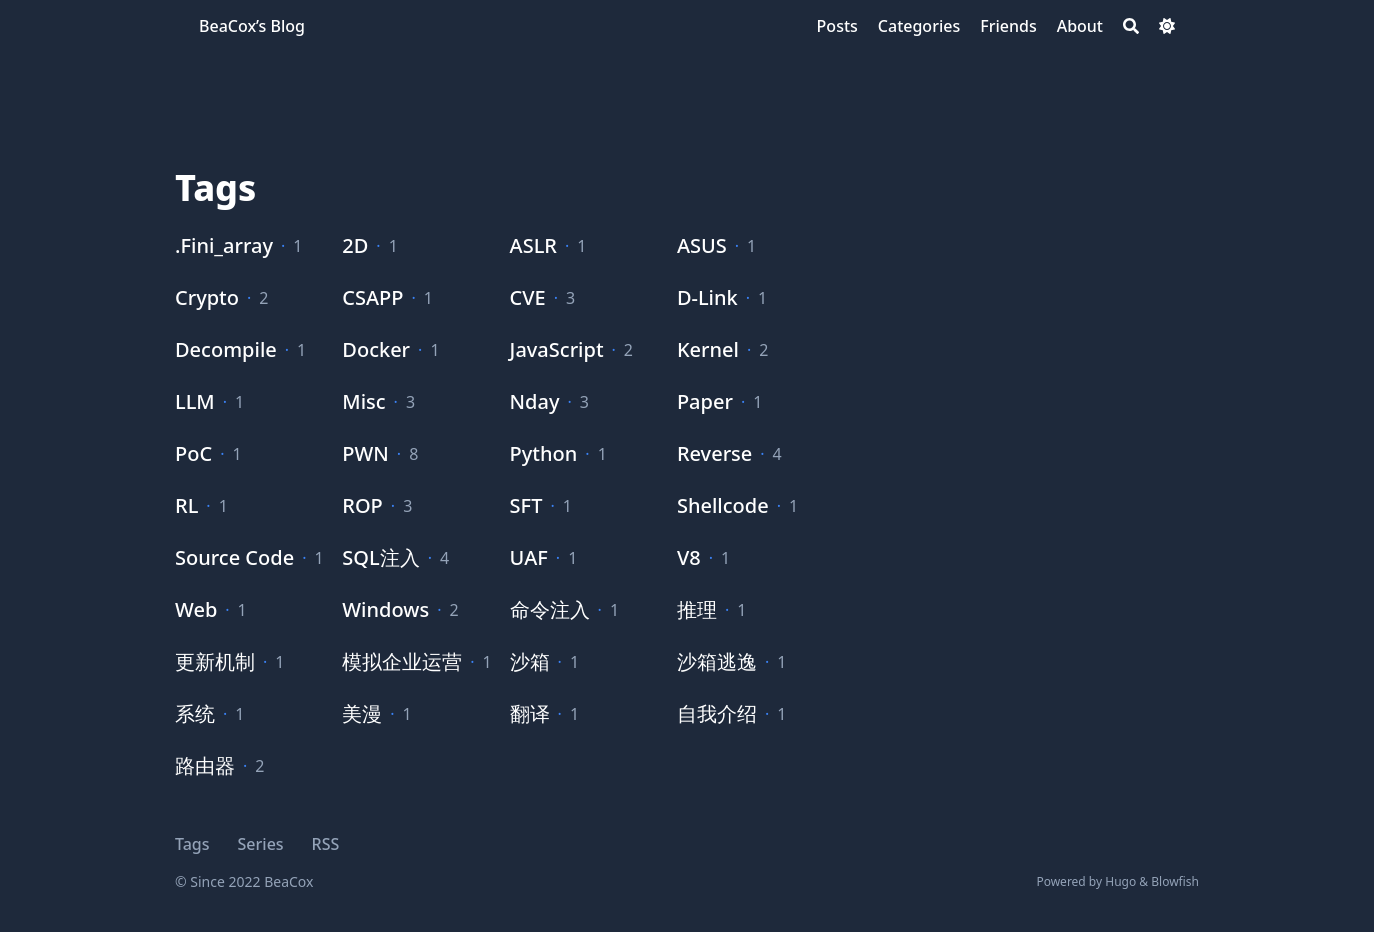  What do you see at coordinates (702, 245) in the screenshot?
I see `ASUS` at bounding box center [702, 245].